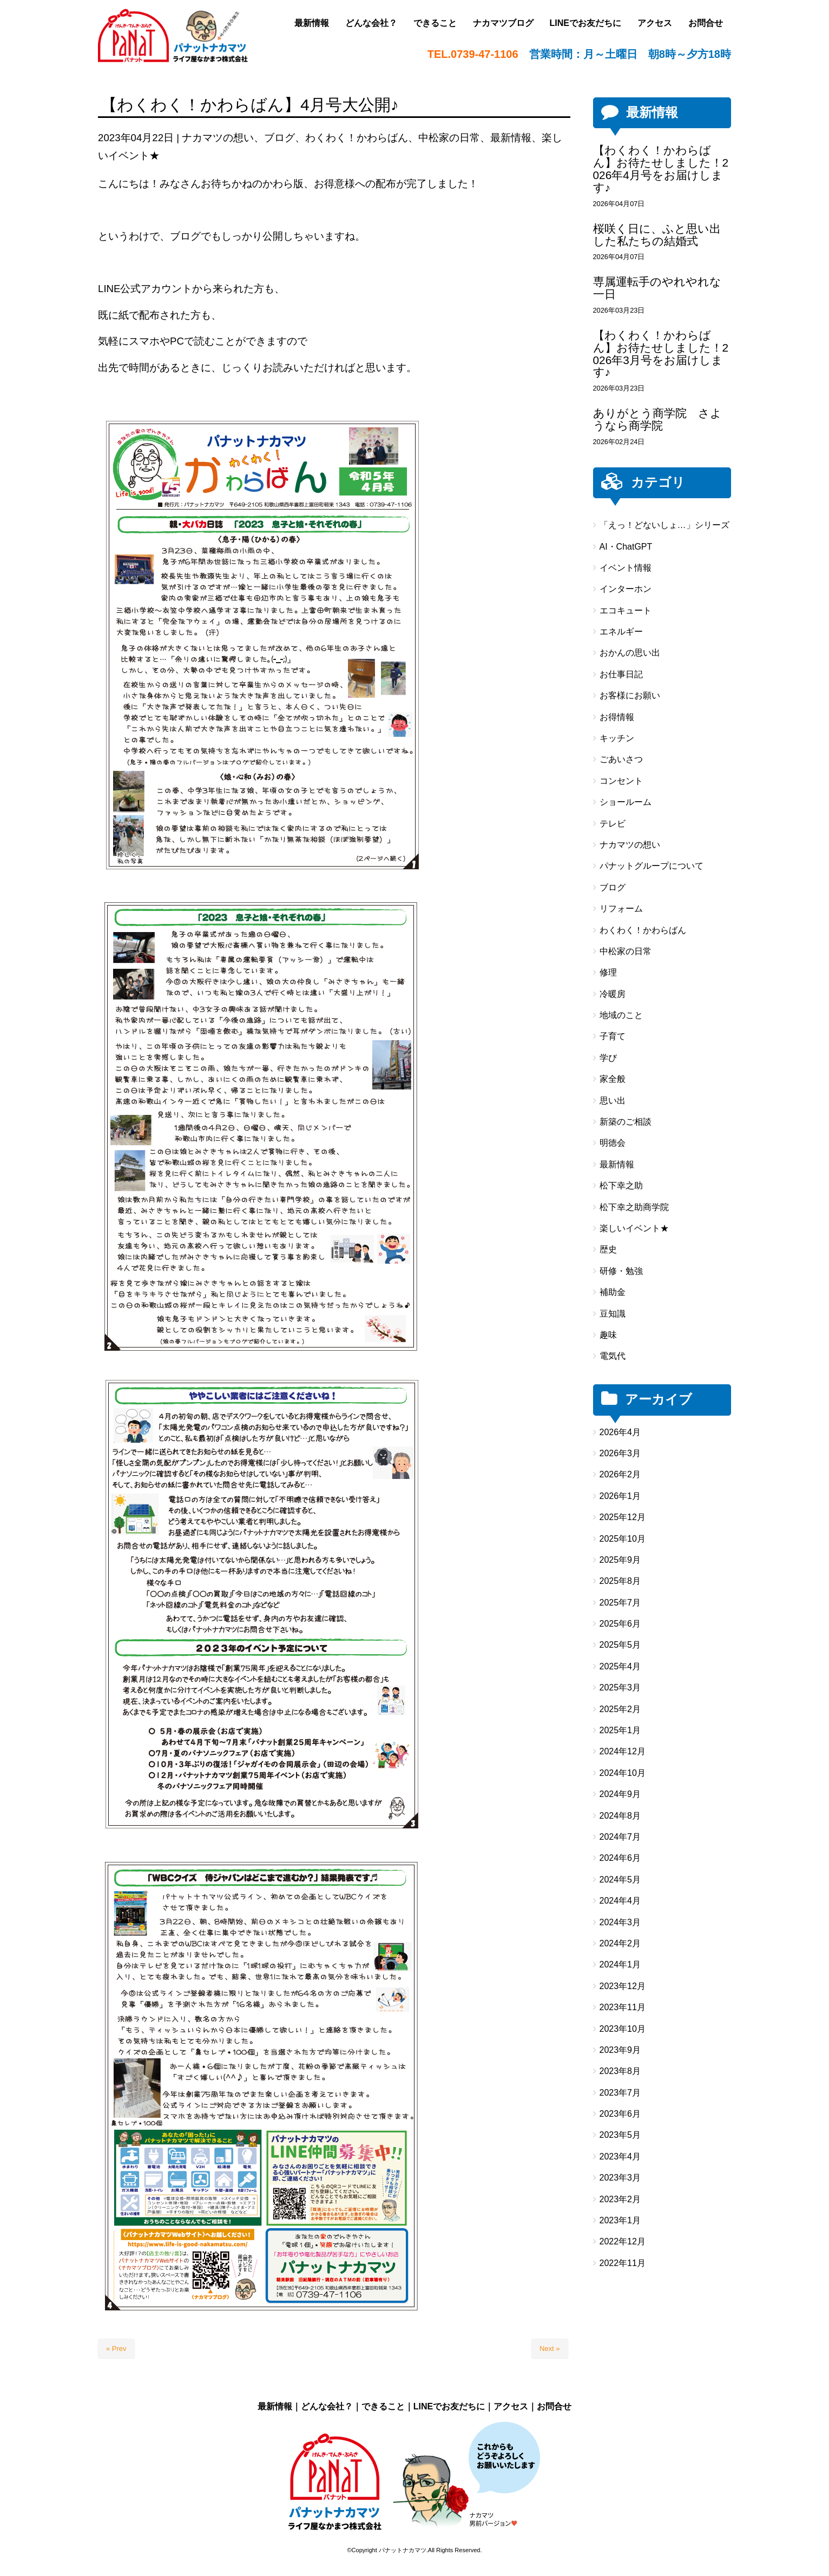 The image size is (829, 2576). What do you see at coordinates (620, 1453) in the screenshot?
I see `2026年3月` at bounding box center [620, 1453].